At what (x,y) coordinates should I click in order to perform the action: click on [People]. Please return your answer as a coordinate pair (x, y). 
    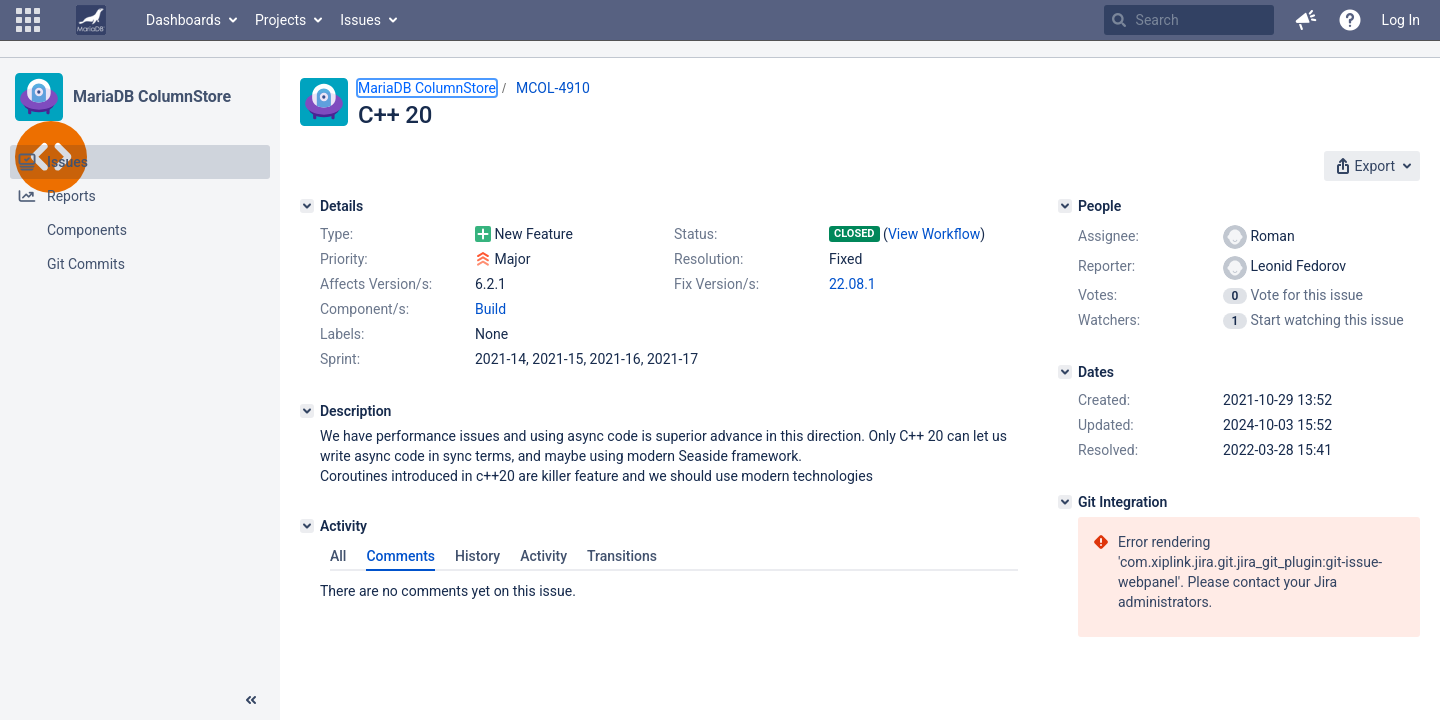
    Looking at the image, I should click on (1065, 206).